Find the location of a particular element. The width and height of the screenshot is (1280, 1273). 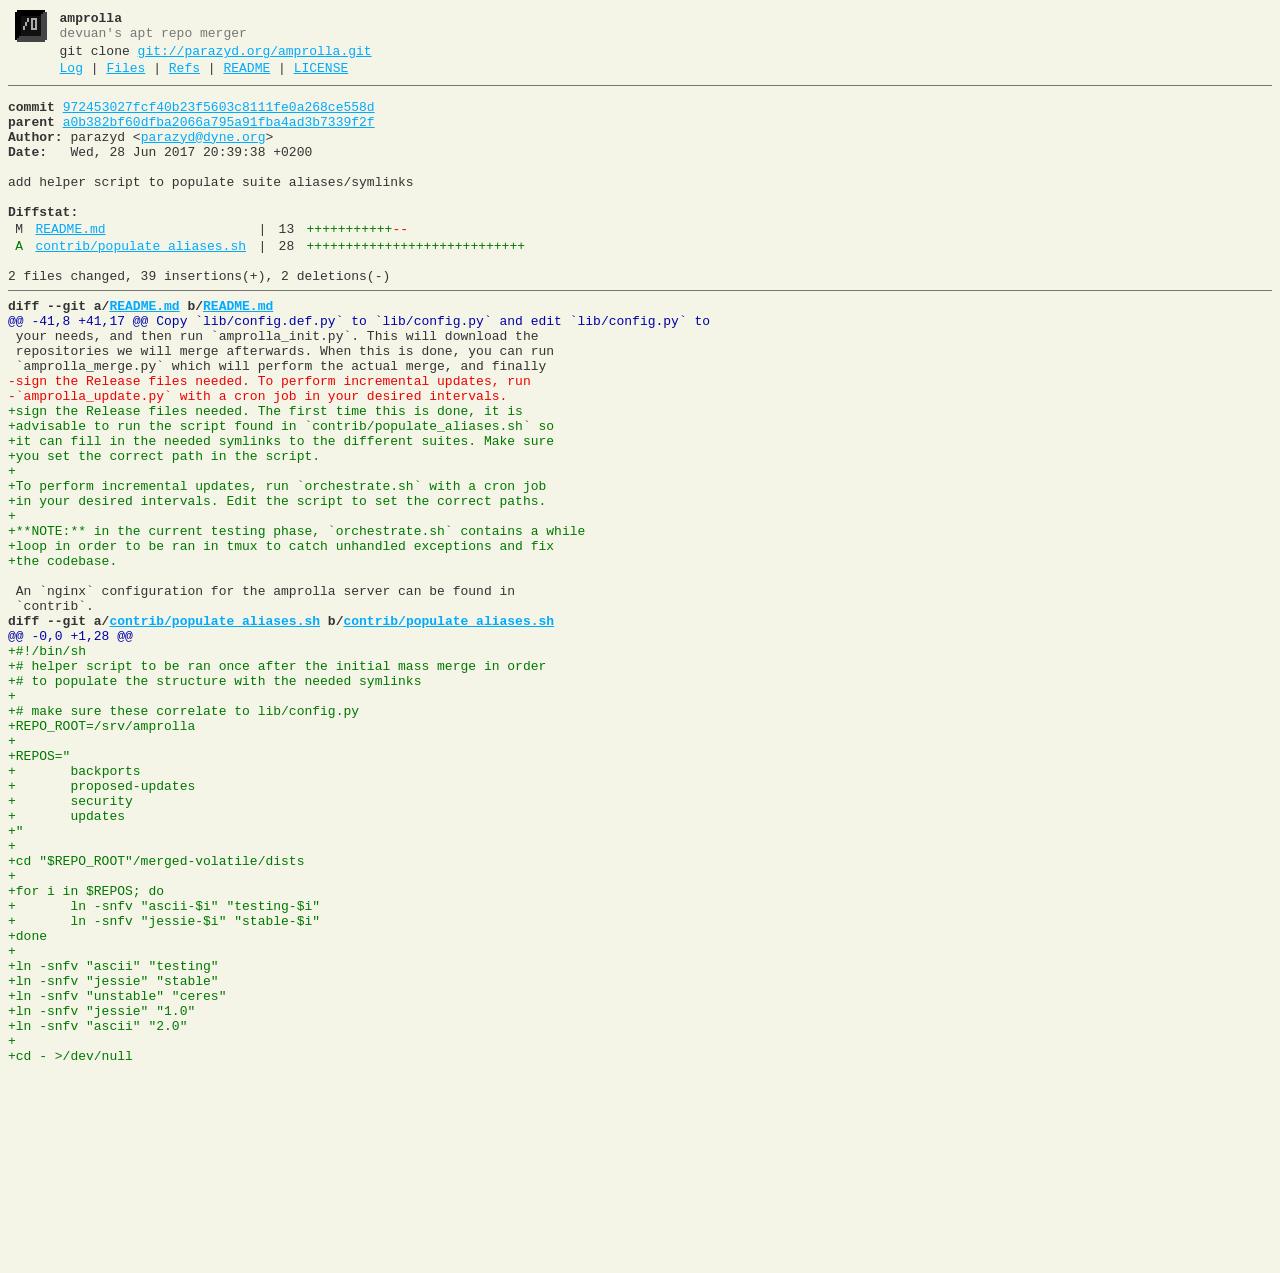

+REPO_ROOT=/srv/amprolla is located at coordinates (101, 855).